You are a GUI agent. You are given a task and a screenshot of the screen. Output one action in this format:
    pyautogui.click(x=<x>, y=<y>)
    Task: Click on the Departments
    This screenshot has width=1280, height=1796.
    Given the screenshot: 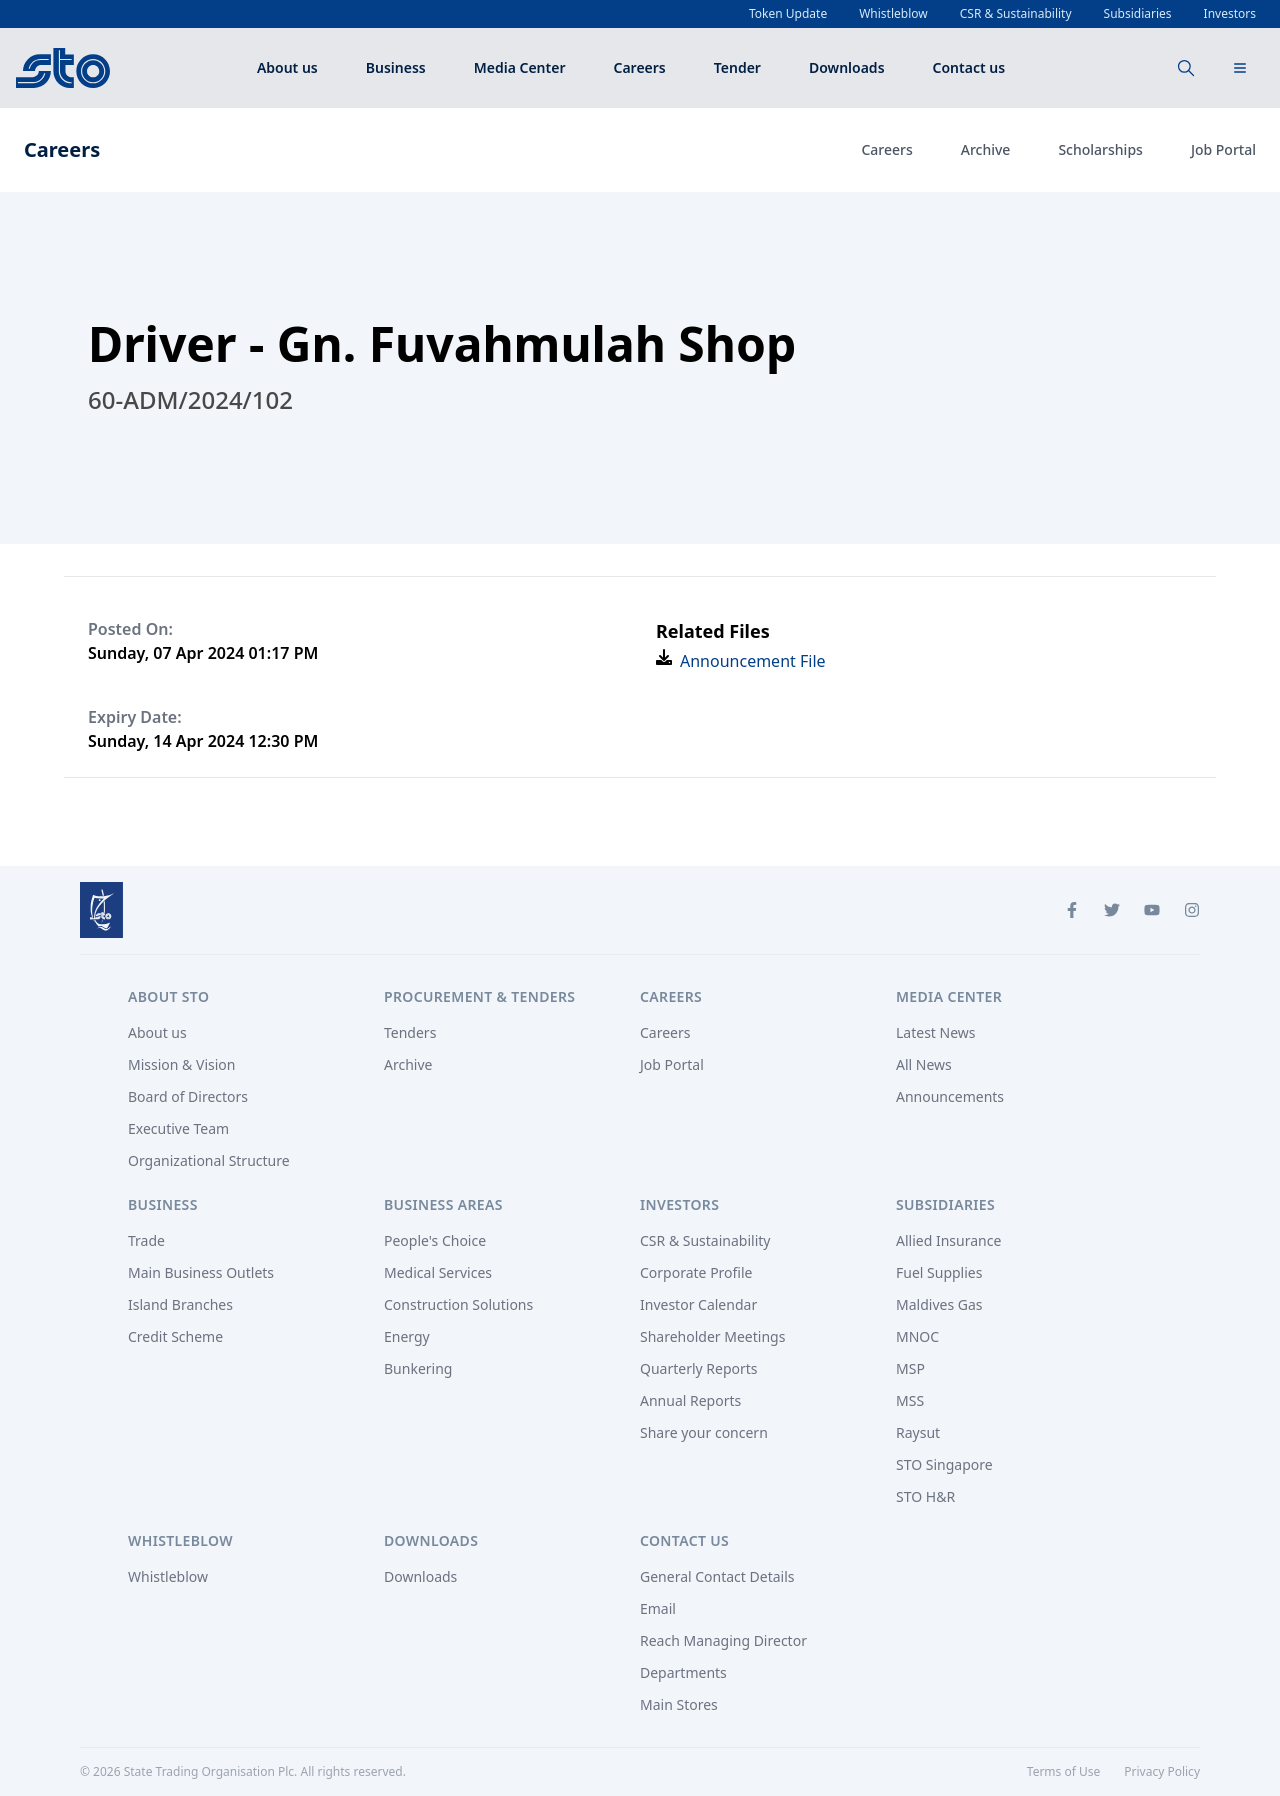 What is the action you would take?
    pyautogui.click(x=683, y=1672)
    